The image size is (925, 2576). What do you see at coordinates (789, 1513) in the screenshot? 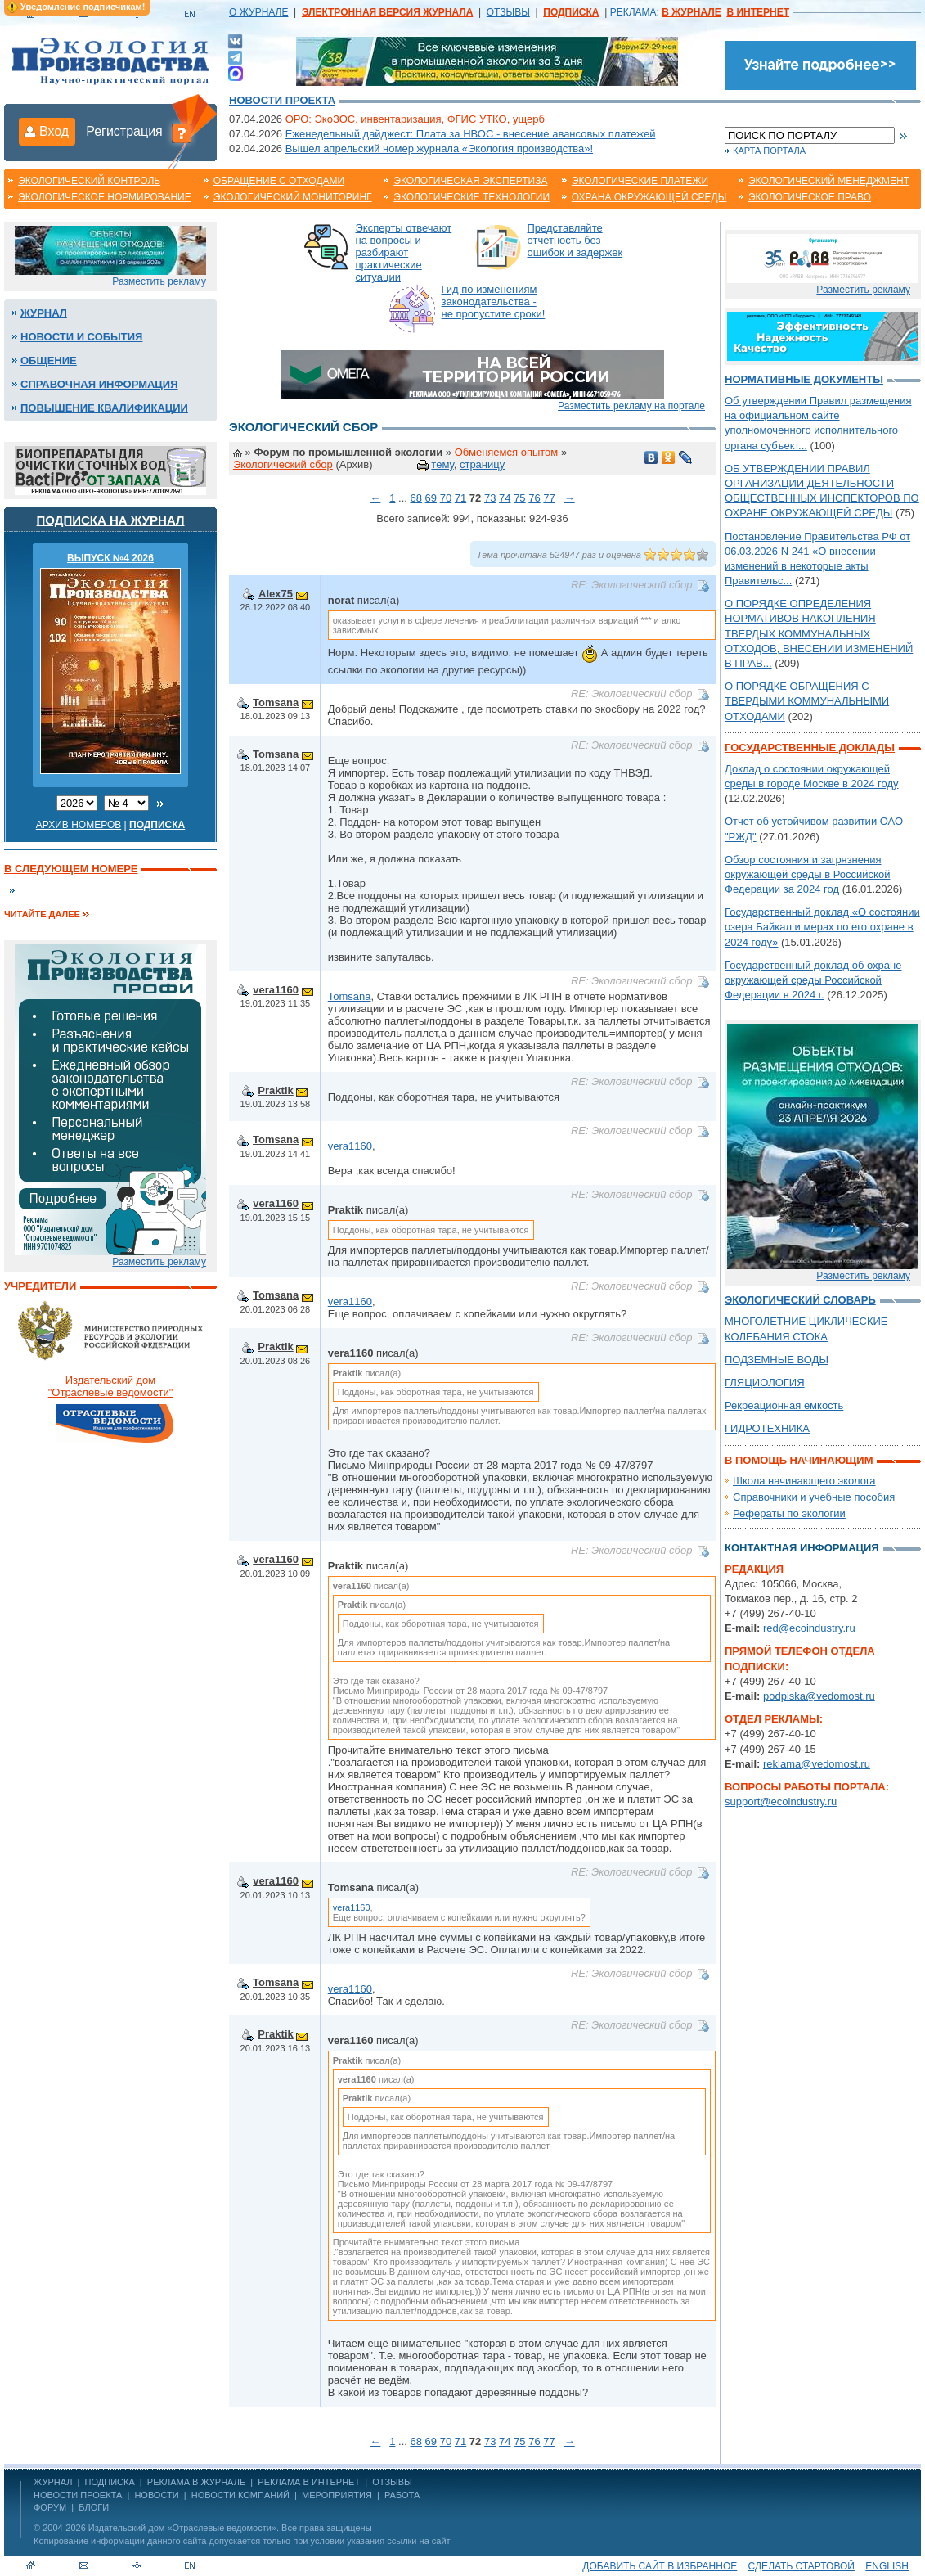
I see `Рефераты по экологии` at bounding box center [789, 1513].